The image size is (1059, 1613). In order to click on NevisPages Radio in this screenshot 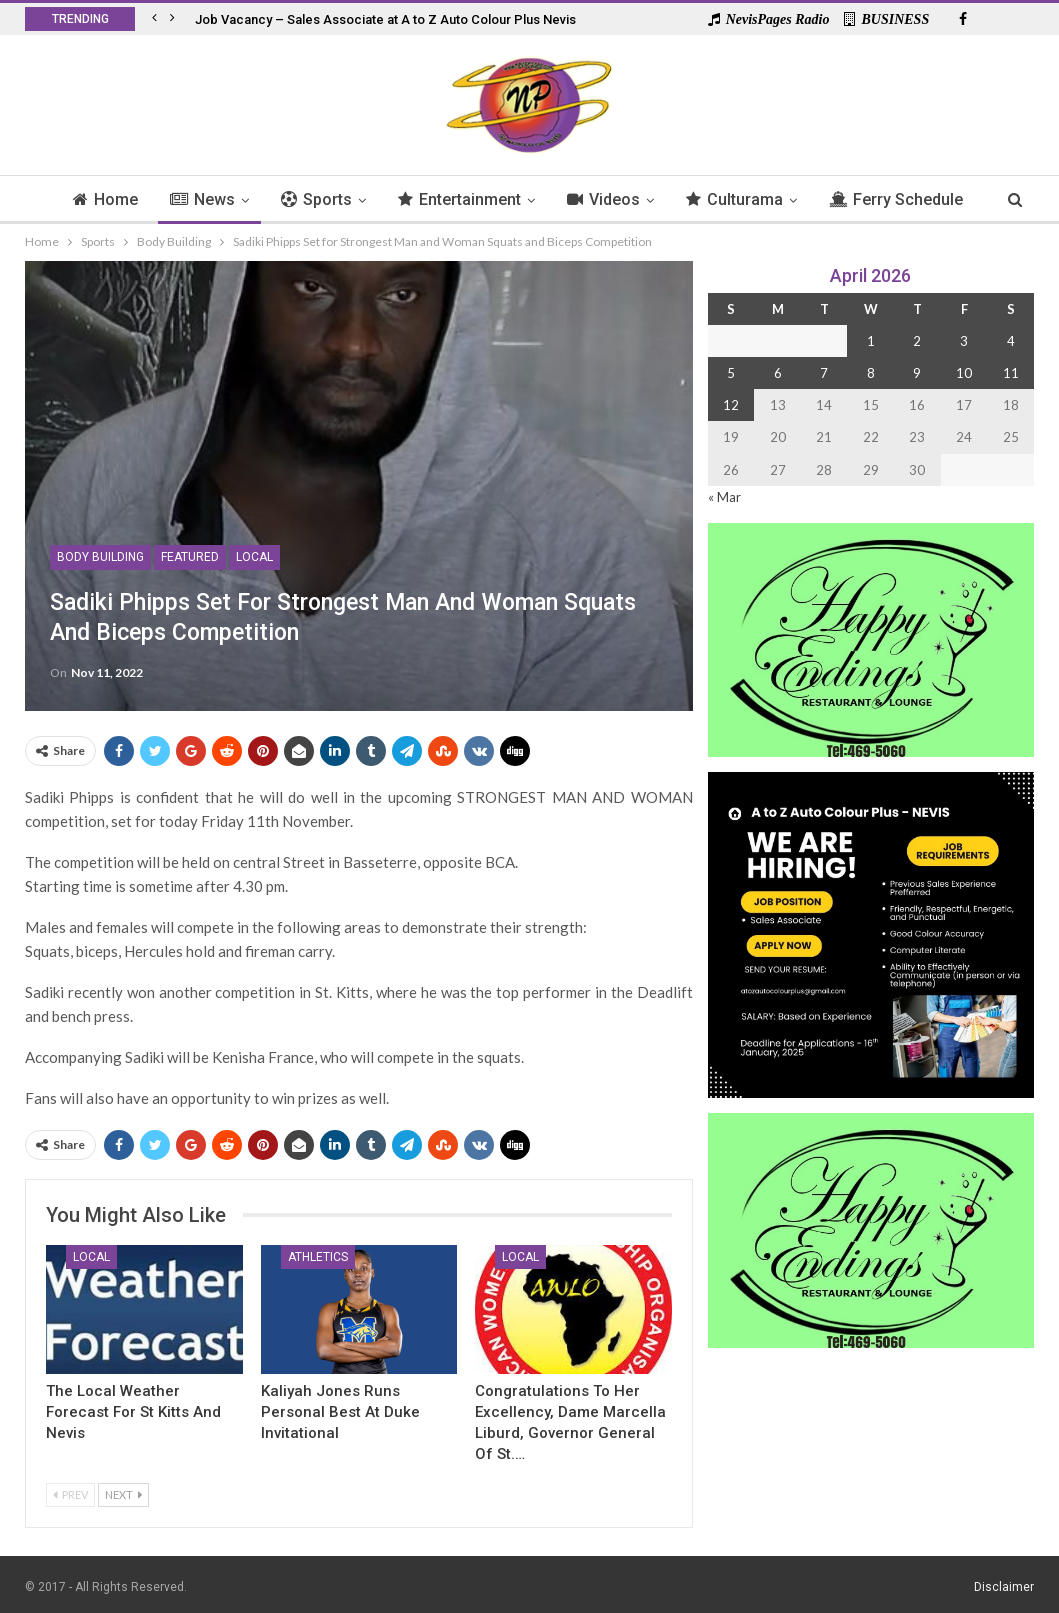, I will do `click(769, 19)`.